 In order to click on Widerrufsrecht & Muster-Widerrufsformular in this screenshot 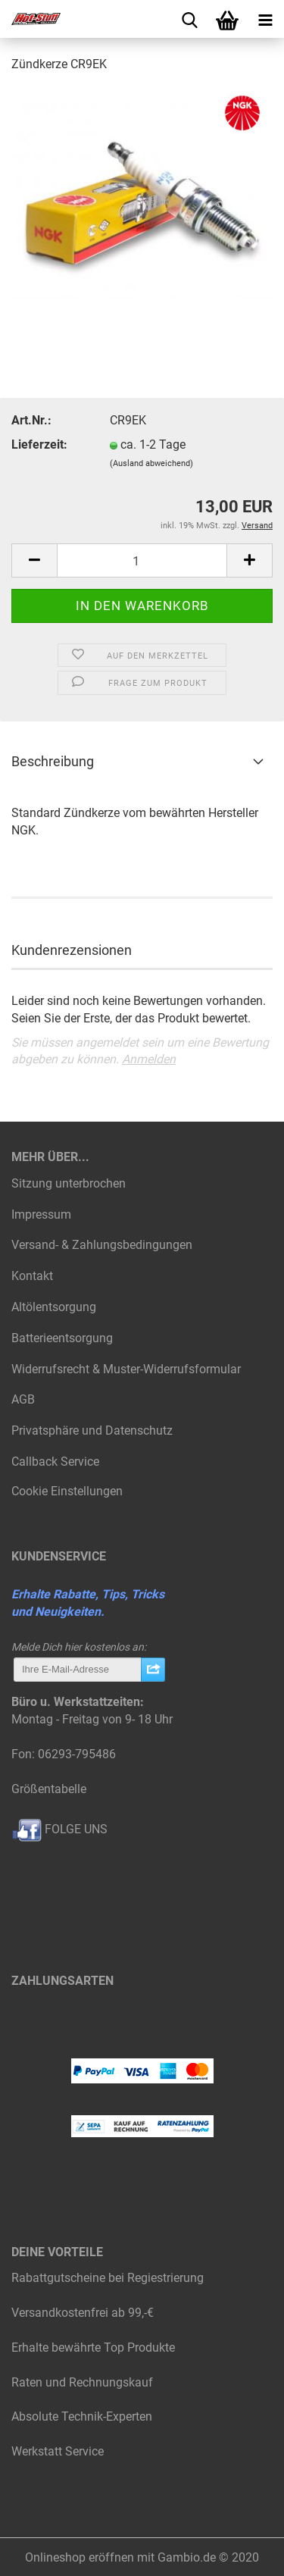, I will do `click(126, 1369)`.